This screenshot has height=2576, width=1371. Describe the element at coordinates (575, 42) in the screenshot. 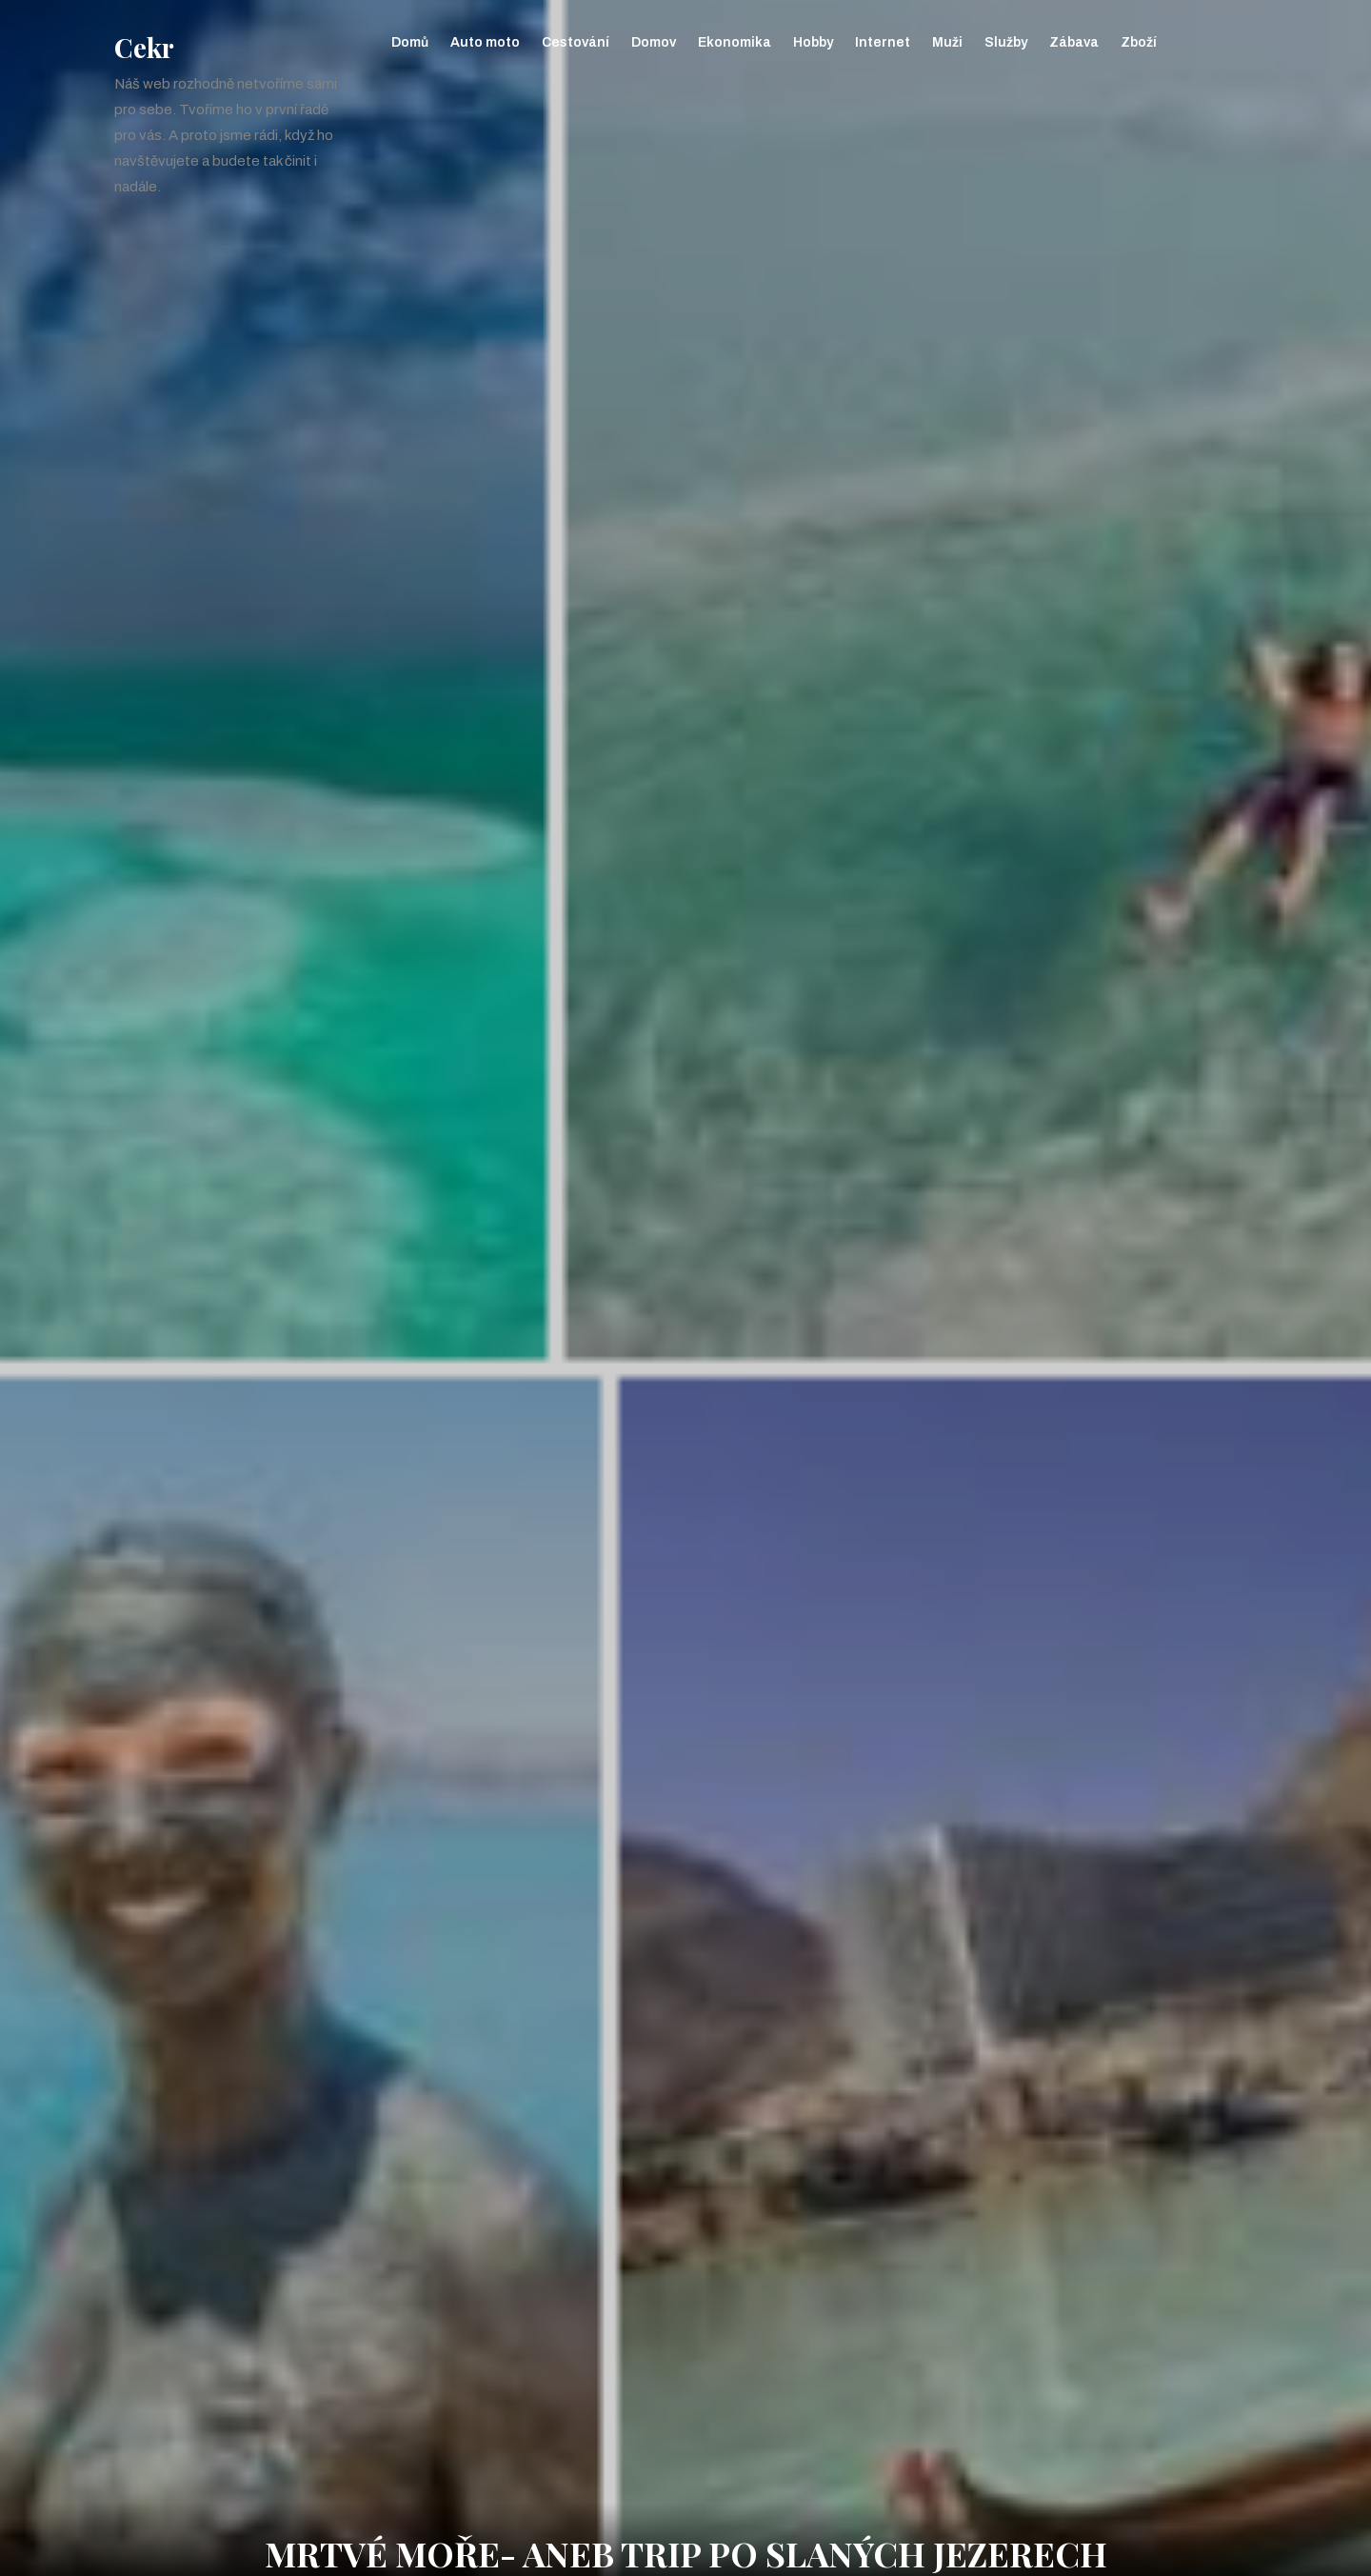

I see `Cestování` at that location.